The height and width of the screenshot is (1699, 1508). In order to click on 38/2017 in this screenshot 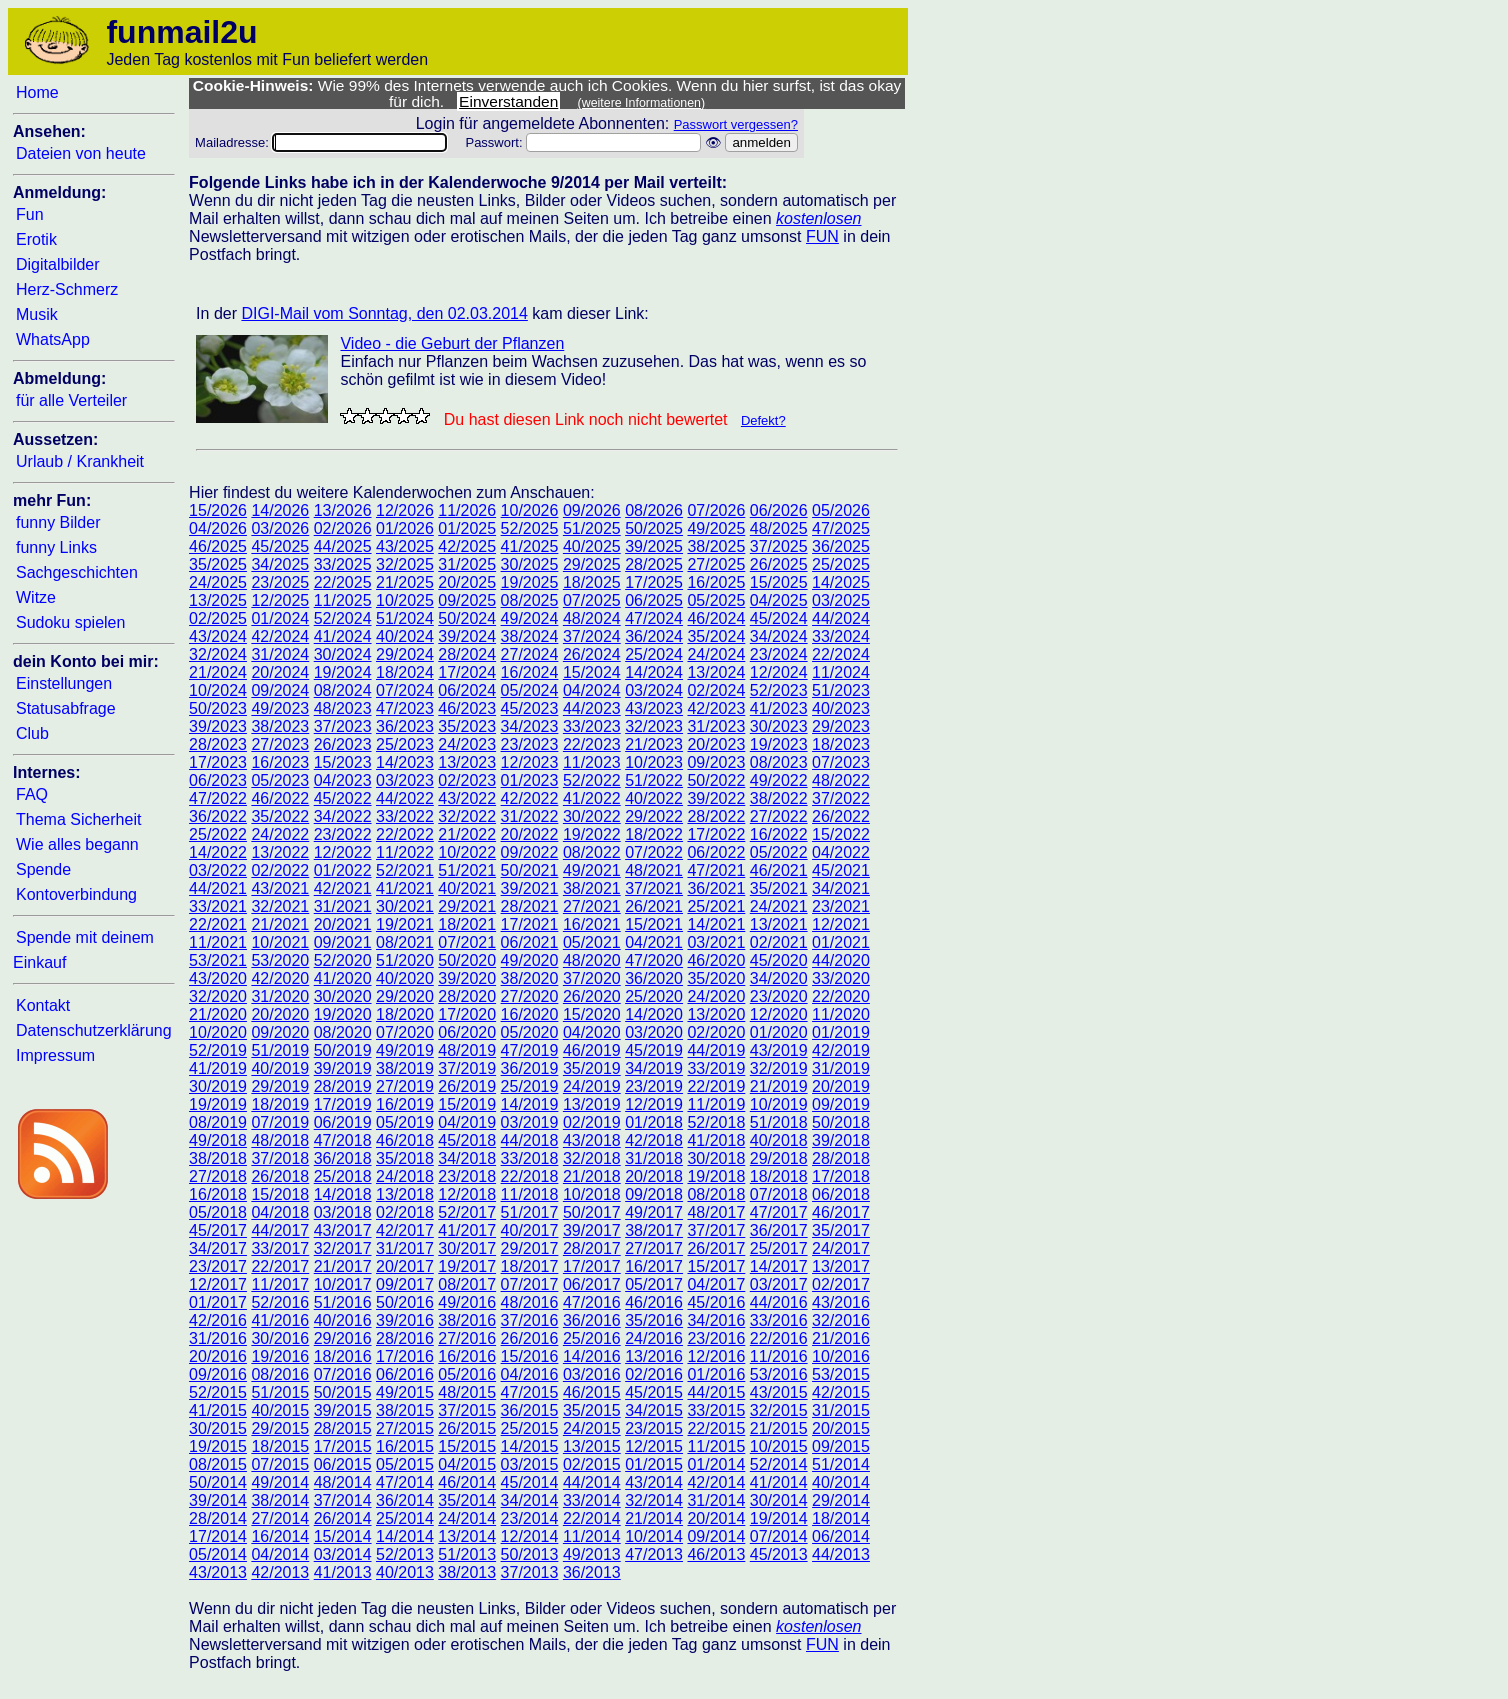, I will do `click(654, 1230)`.